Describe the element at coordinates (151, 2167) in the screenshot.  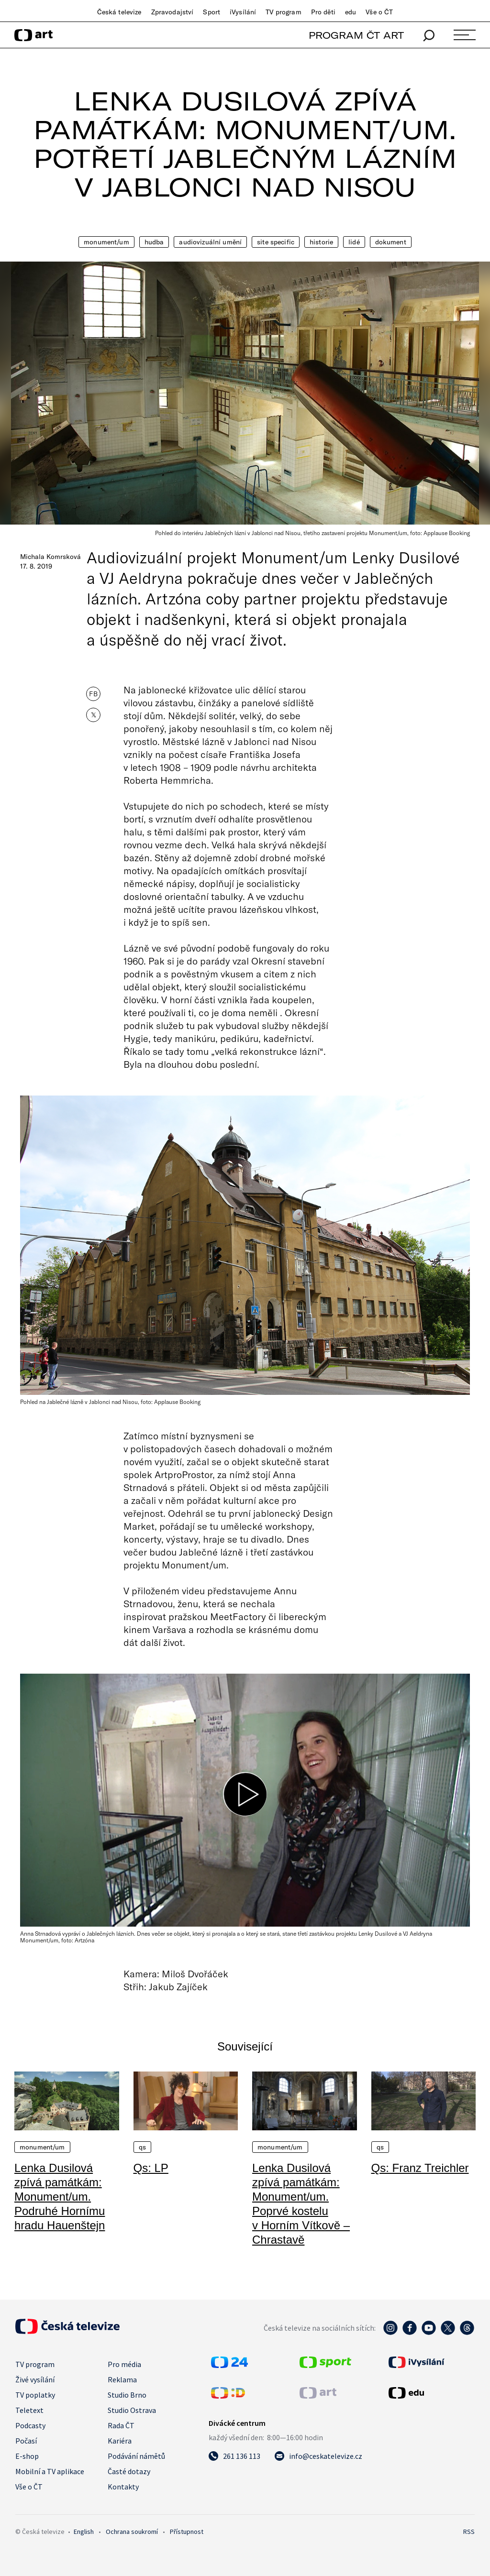
I see `Qs: LP` at that location.